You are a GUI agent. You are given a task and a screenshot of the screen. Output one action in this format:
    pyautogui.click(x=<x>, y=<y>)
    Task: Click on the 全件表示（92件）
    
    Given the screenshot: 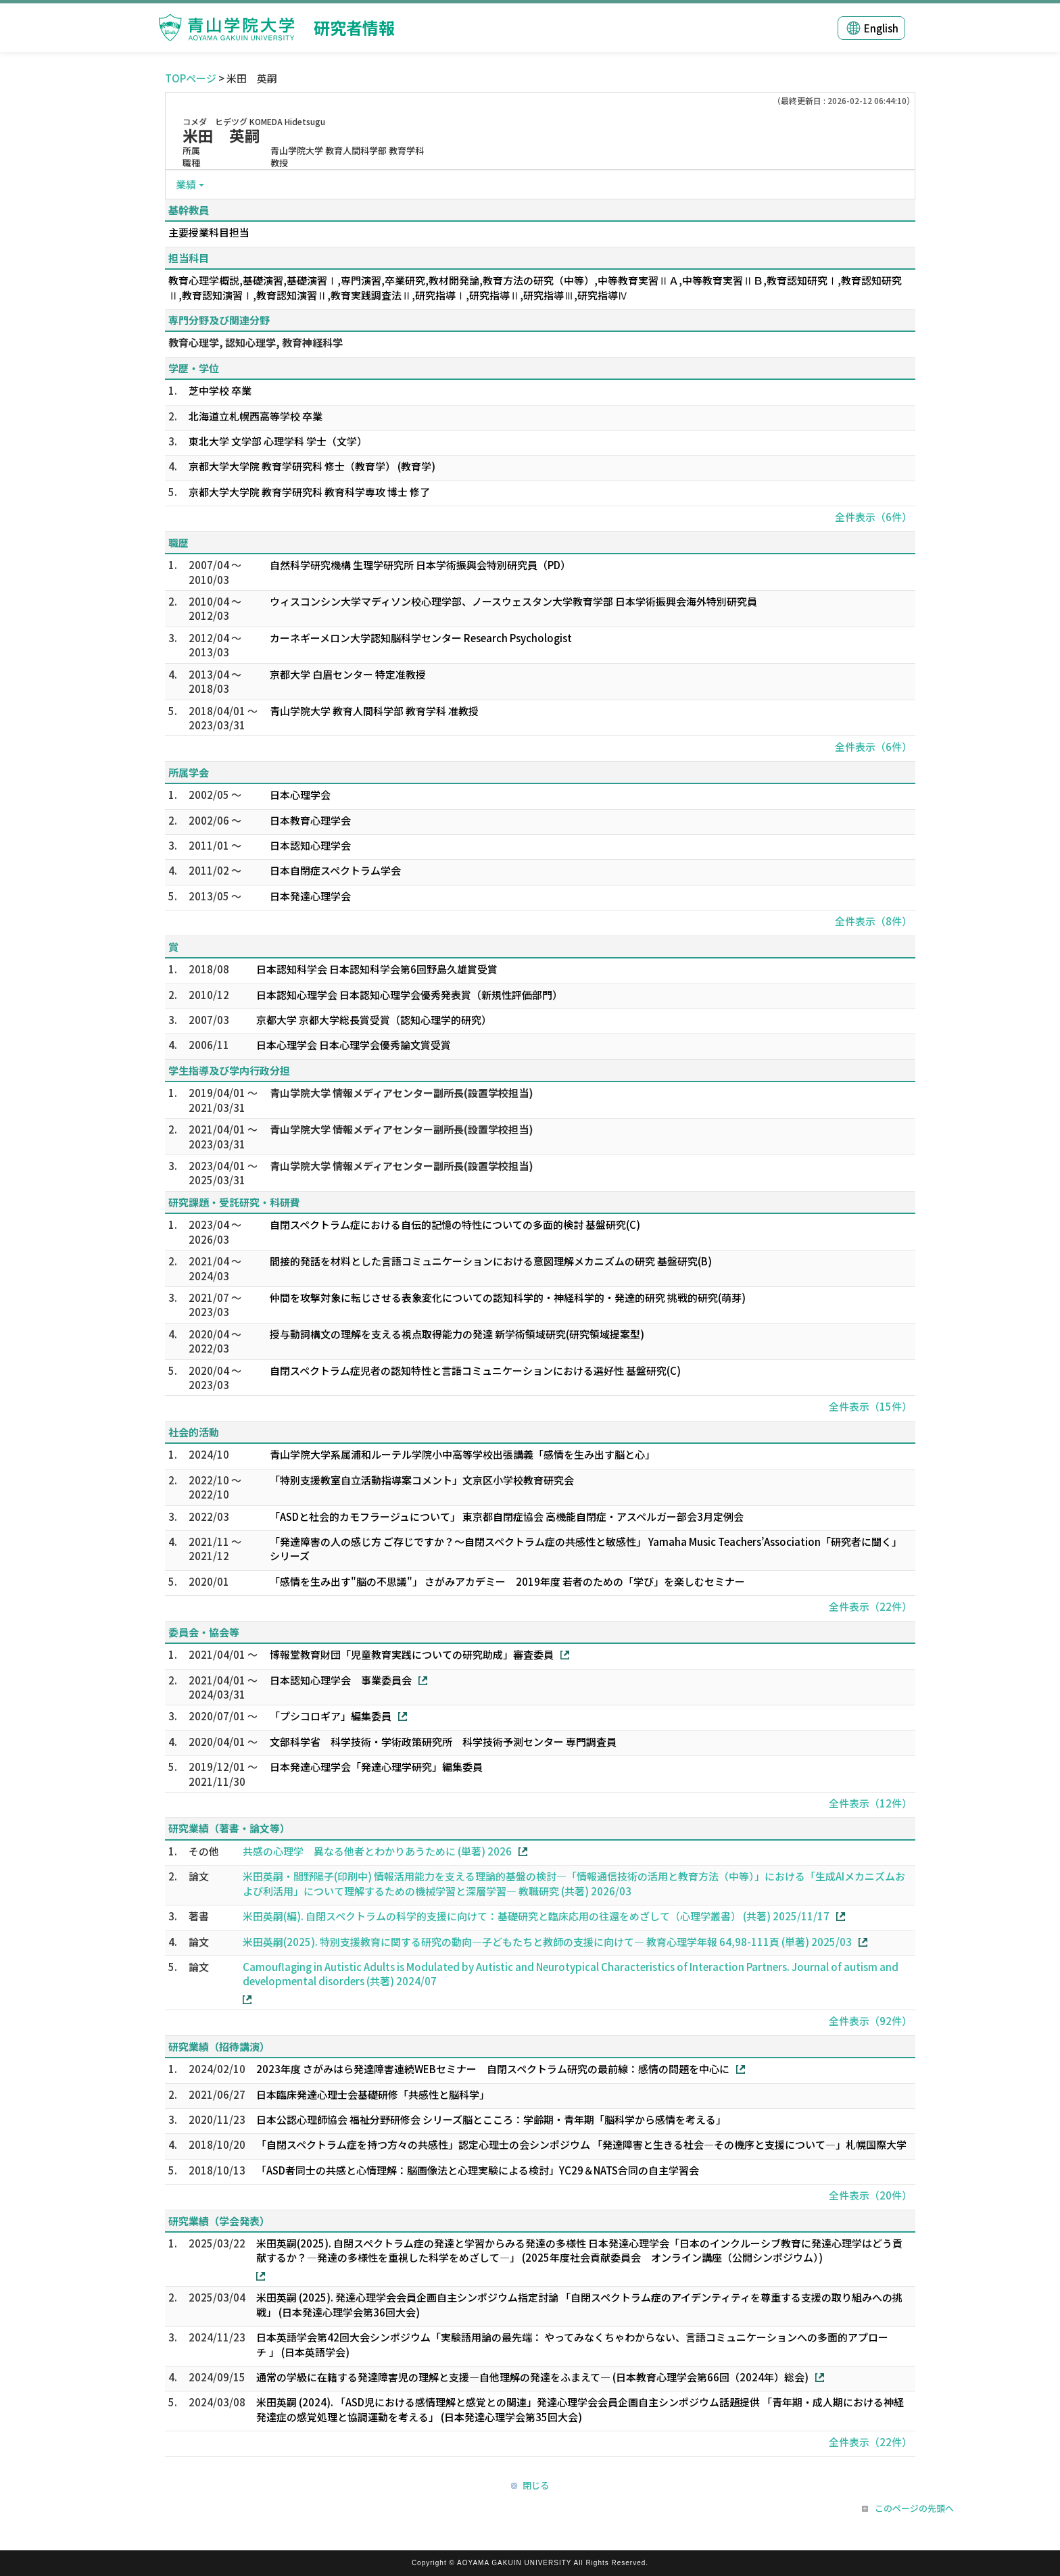 What is the action you would take?
    pyautogui.click(x=870, y=2021)
    